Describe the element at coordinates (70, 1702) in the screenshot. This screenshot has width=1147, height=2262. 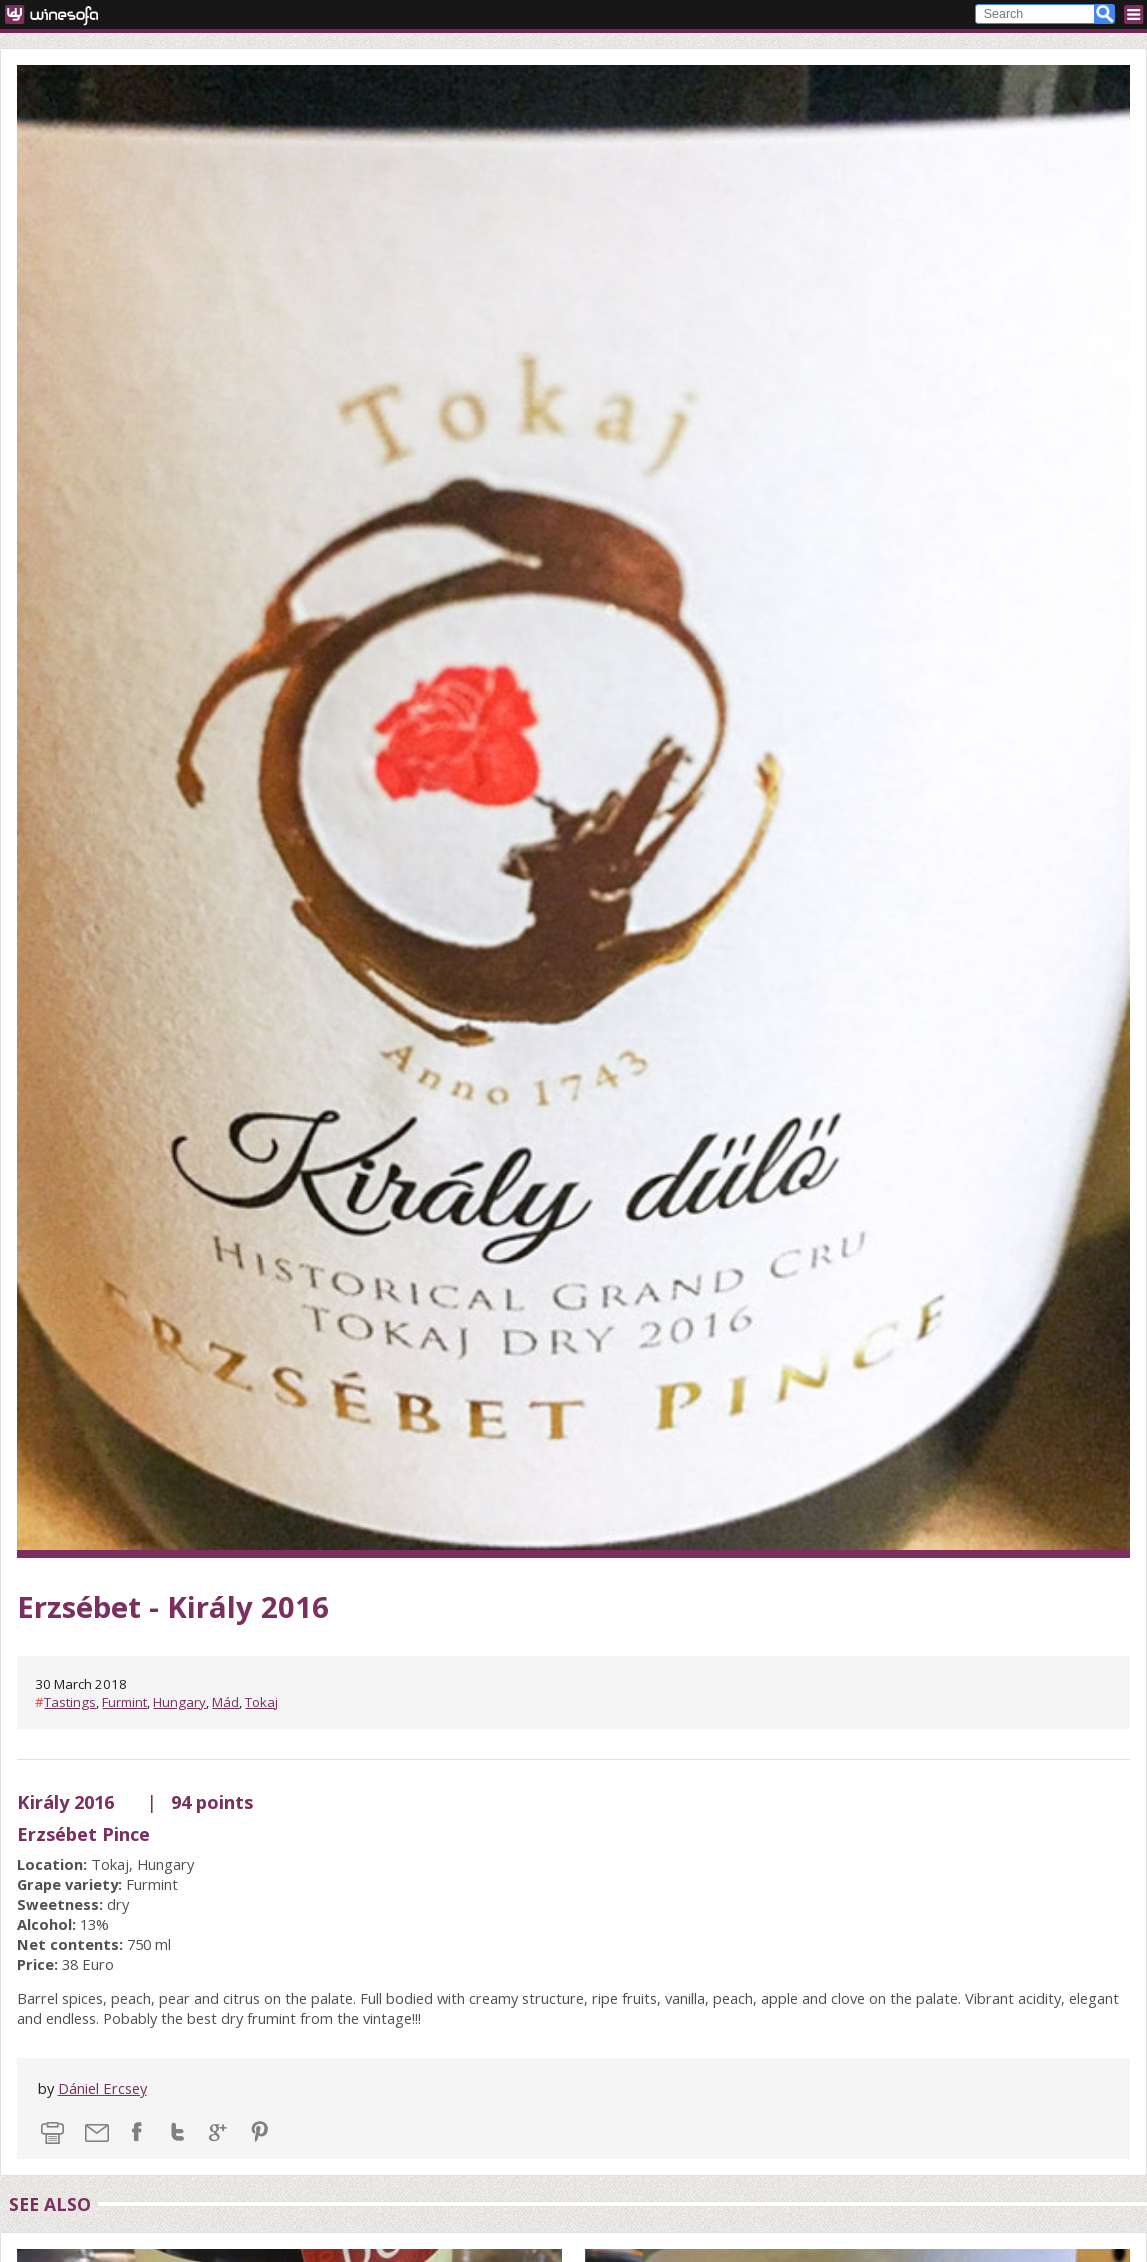
I see `Tastings` at that location.